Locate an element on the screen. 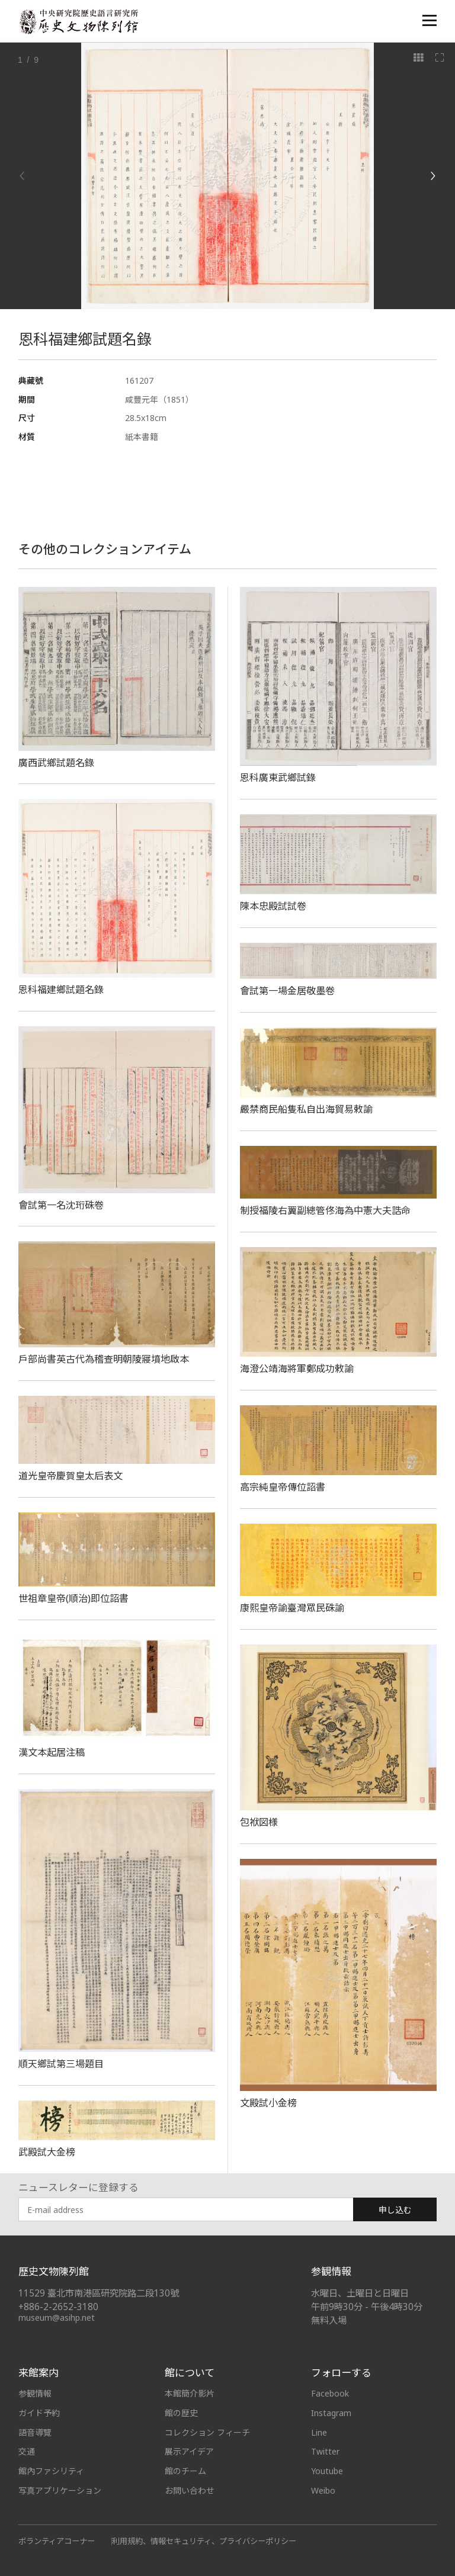 The height and width of the screenshot is (2576, 455). 世祖章皇帝(順治)即位詔書 is located at coordinates (73, 1598).